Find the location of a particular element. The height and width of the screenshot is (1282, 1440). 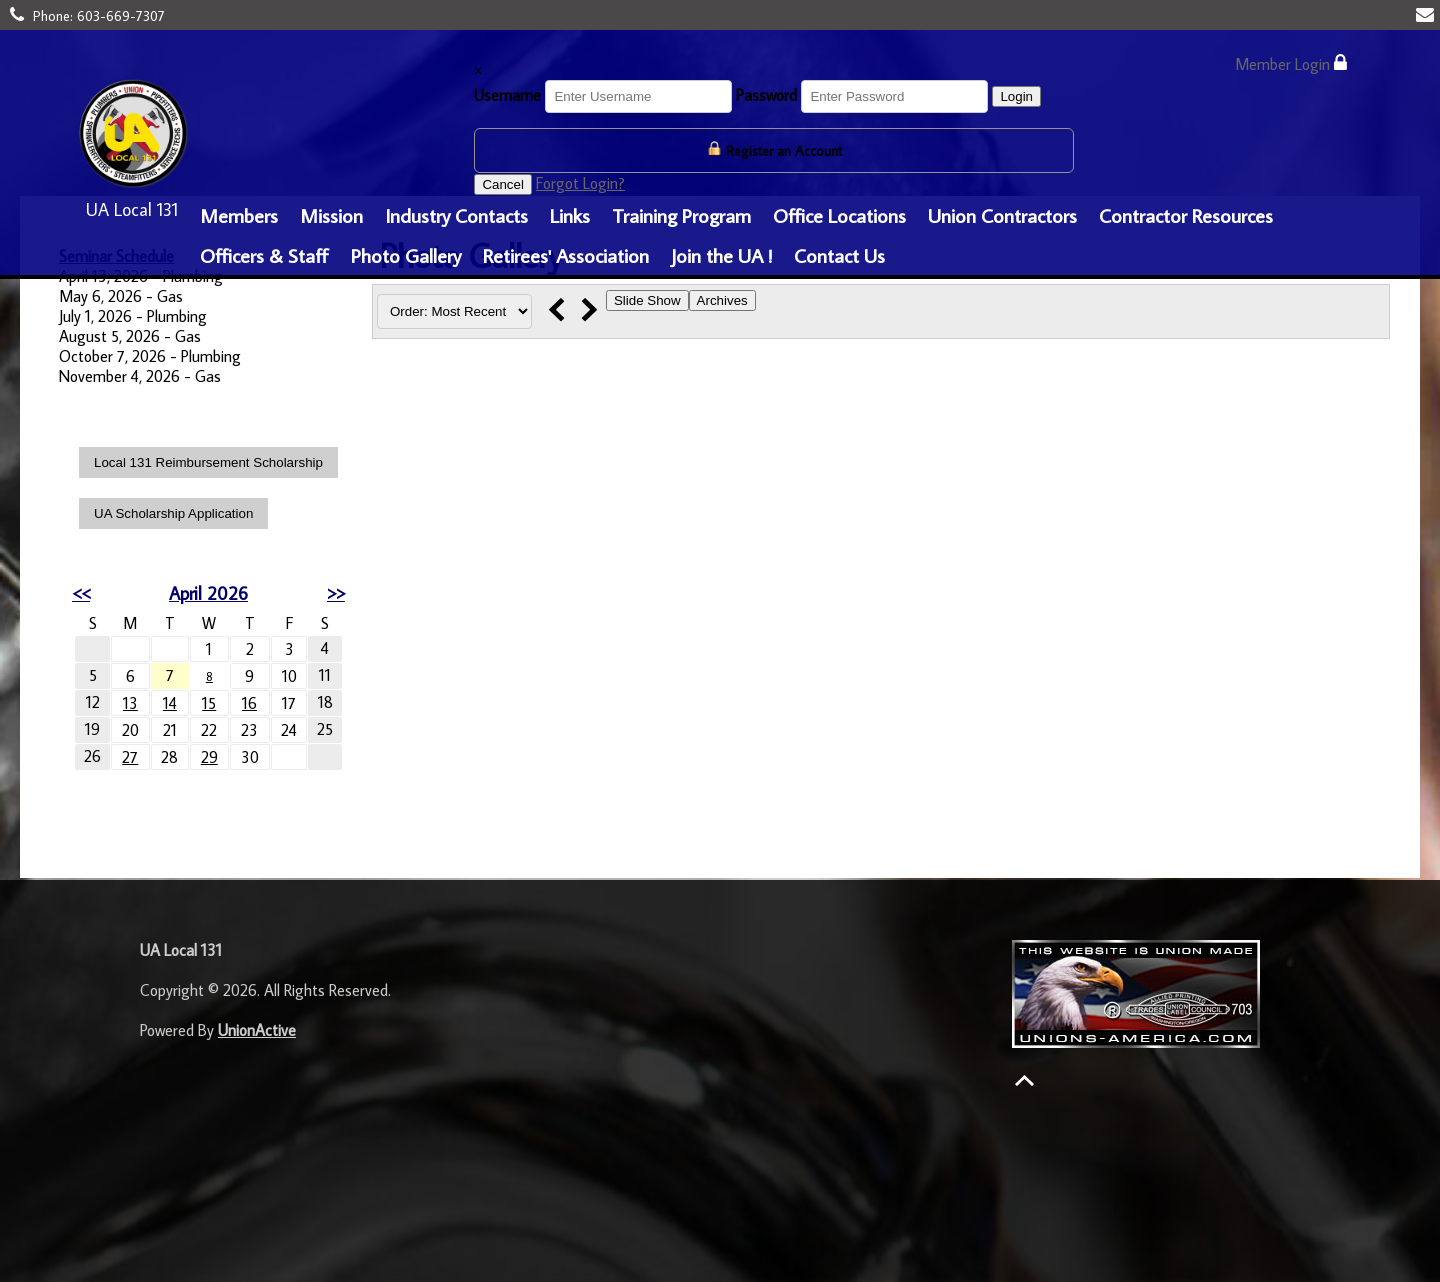

Contractor Resources is located at coordinates (1186, 215).